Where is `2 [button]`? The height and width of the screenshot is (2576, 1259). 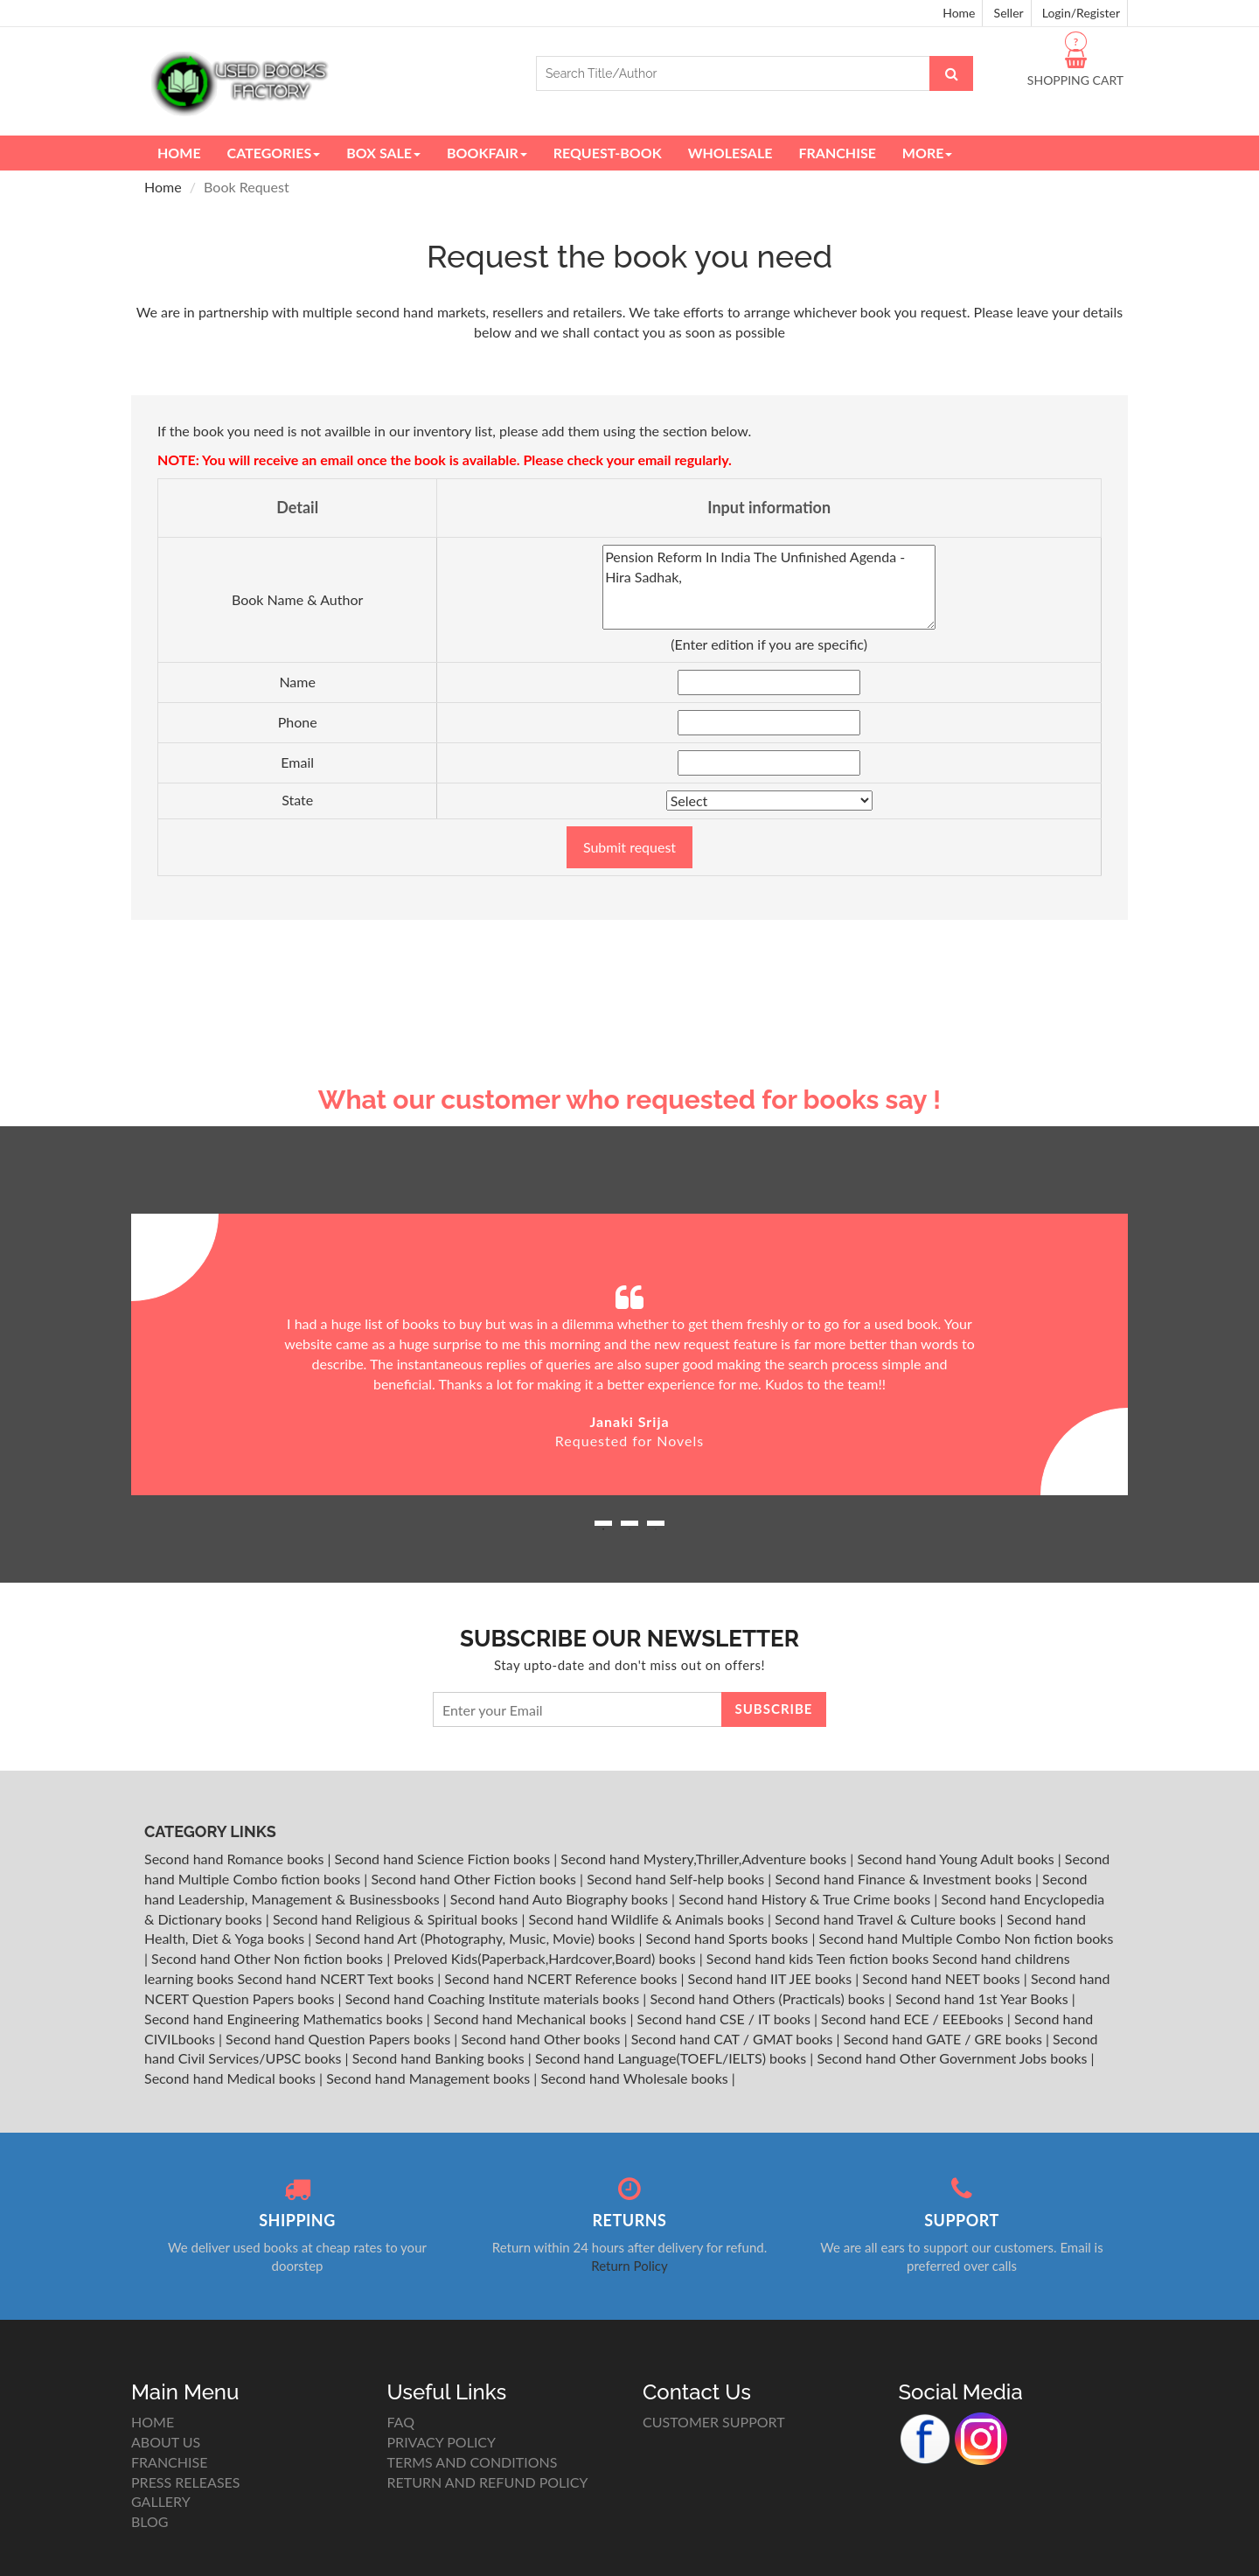 2 [button] is located at coordinates (629, 1529).